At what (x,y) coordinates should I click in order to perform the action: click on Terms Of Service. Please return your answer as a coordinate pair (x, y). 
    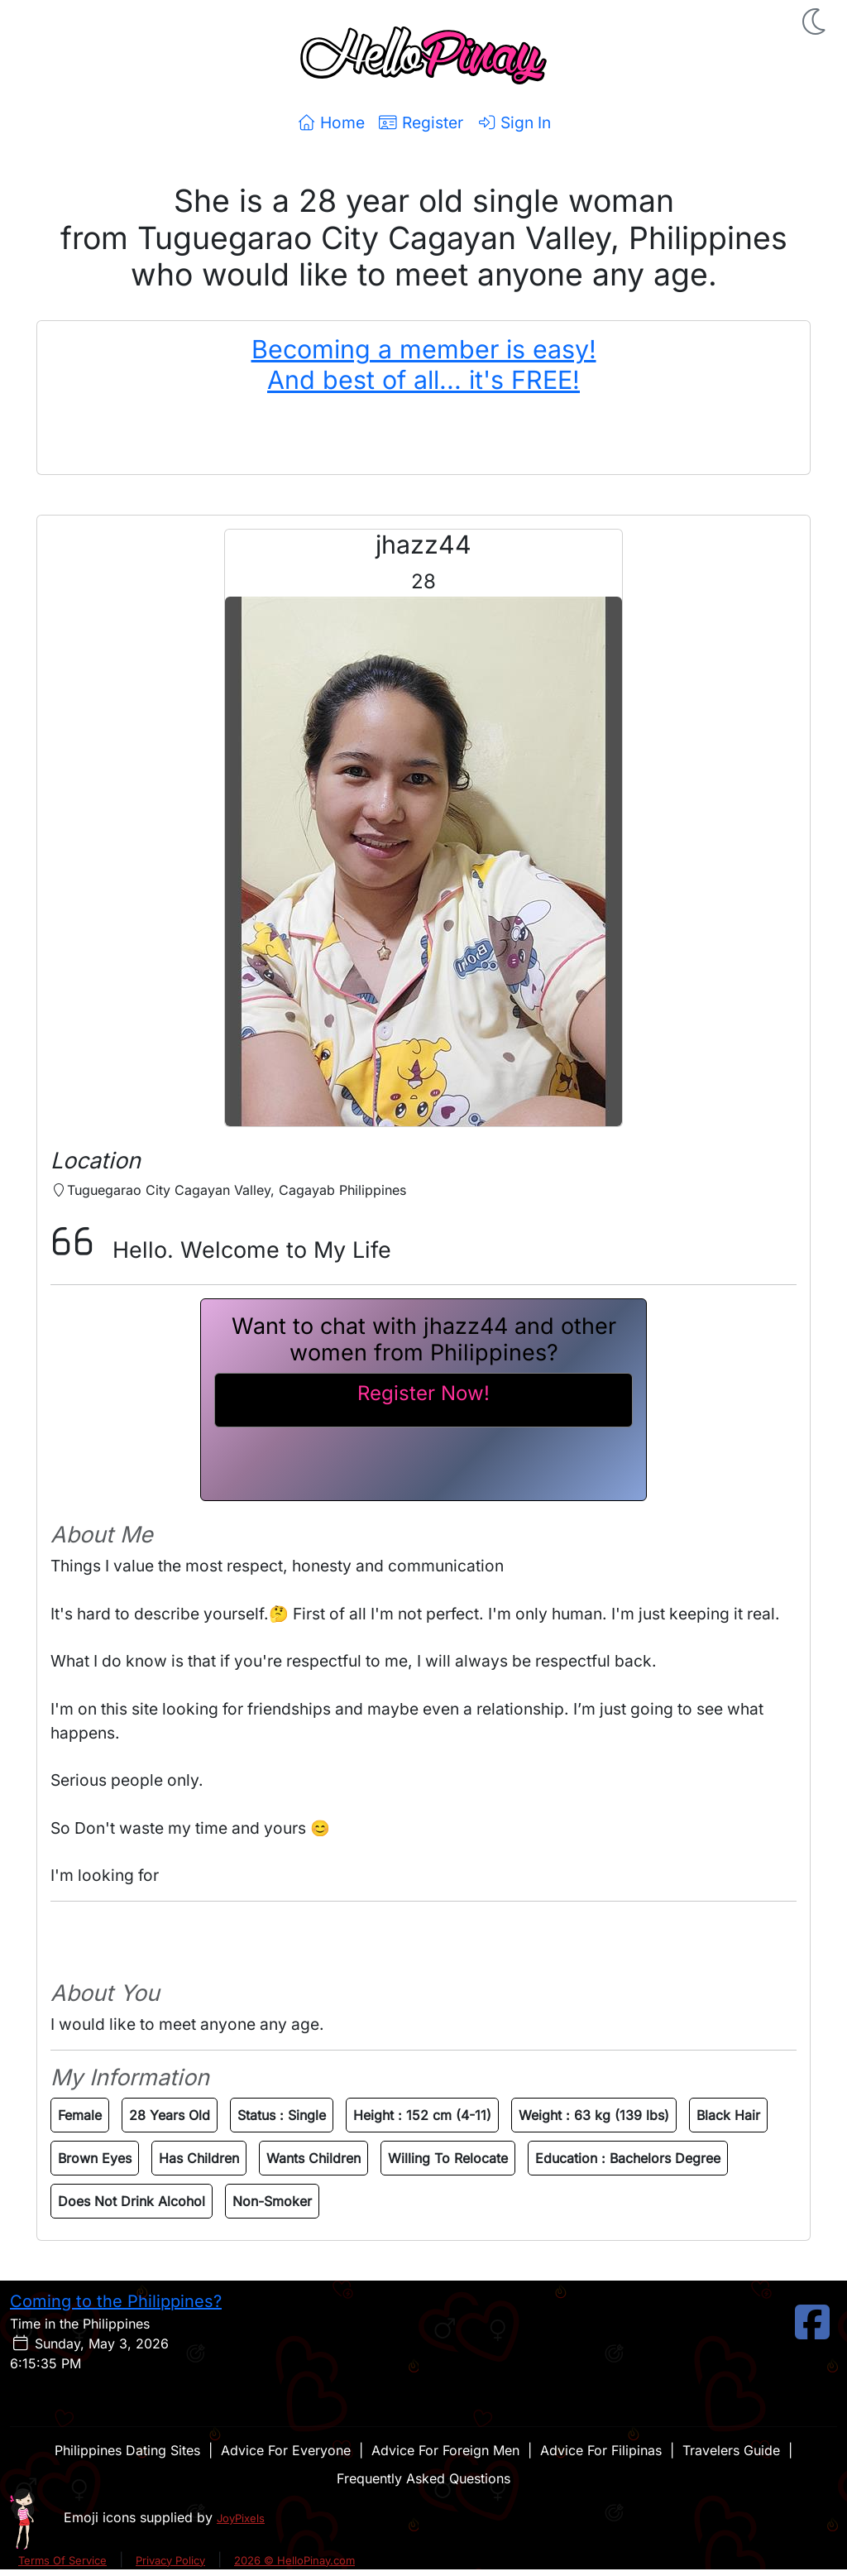
    Looking at the image, I should click on (62, 2560).